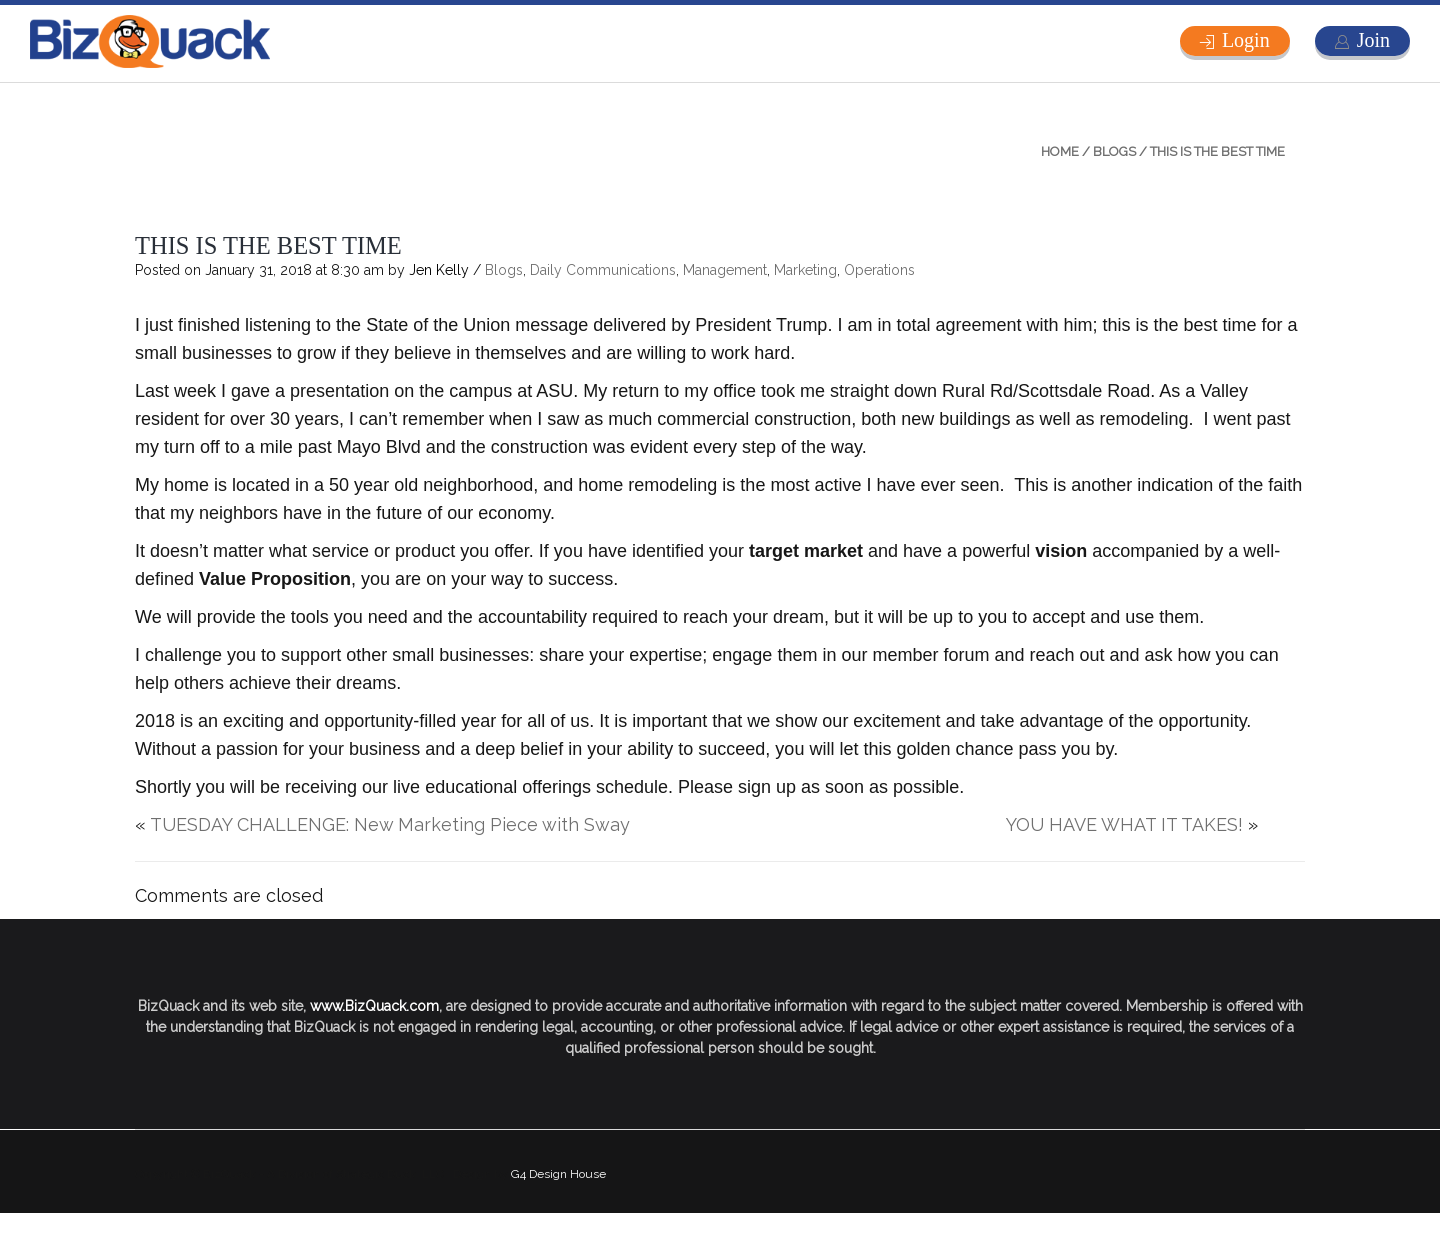 The height and width of the screenshot is (1243, 1440). Describe the element at coordinates (1060, 151) in the screenshot. I see `Home` at that location.